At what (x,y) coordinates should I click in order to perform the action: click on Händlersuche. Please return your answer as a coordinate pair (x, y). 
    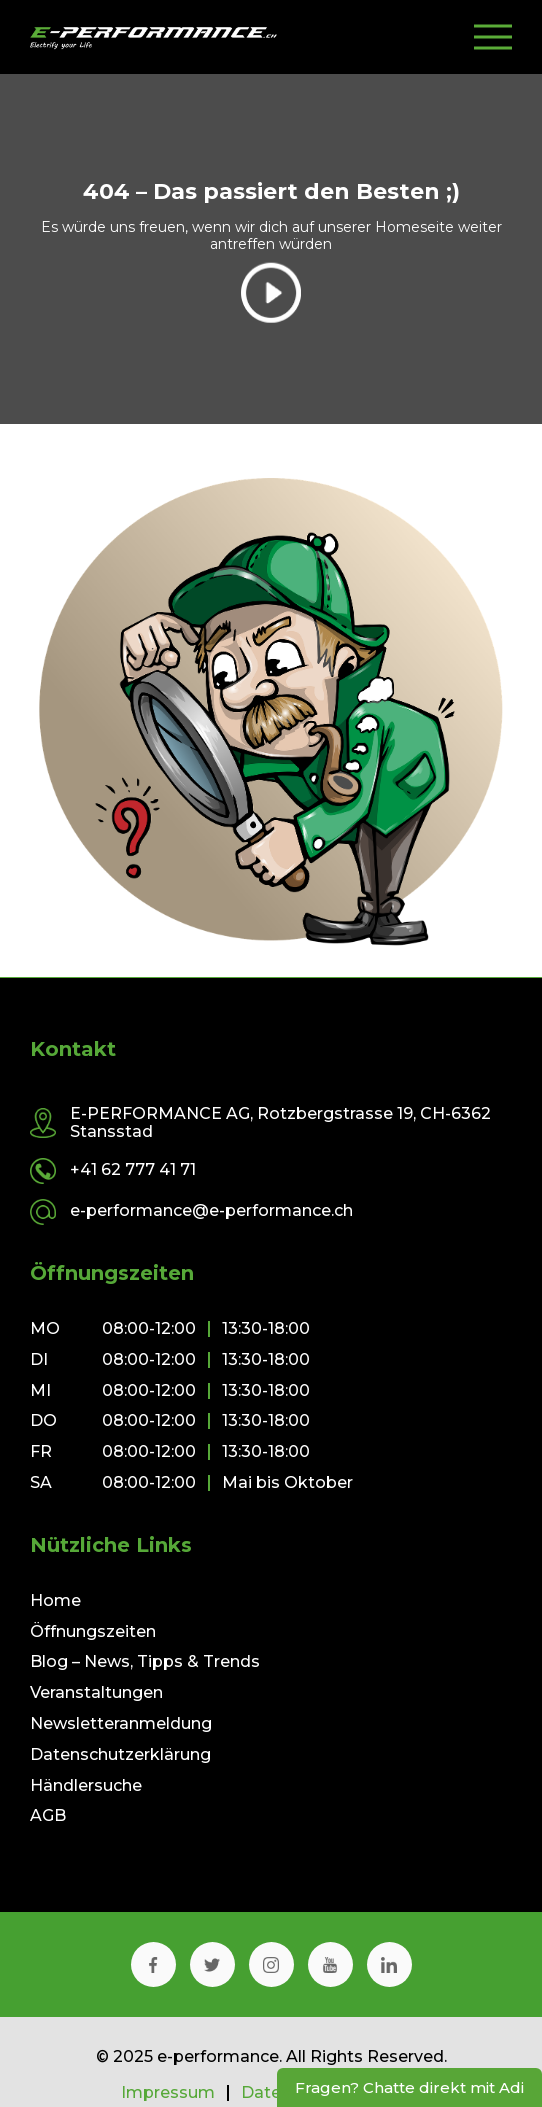
    Looking at the image, I should click on (86, 1785).